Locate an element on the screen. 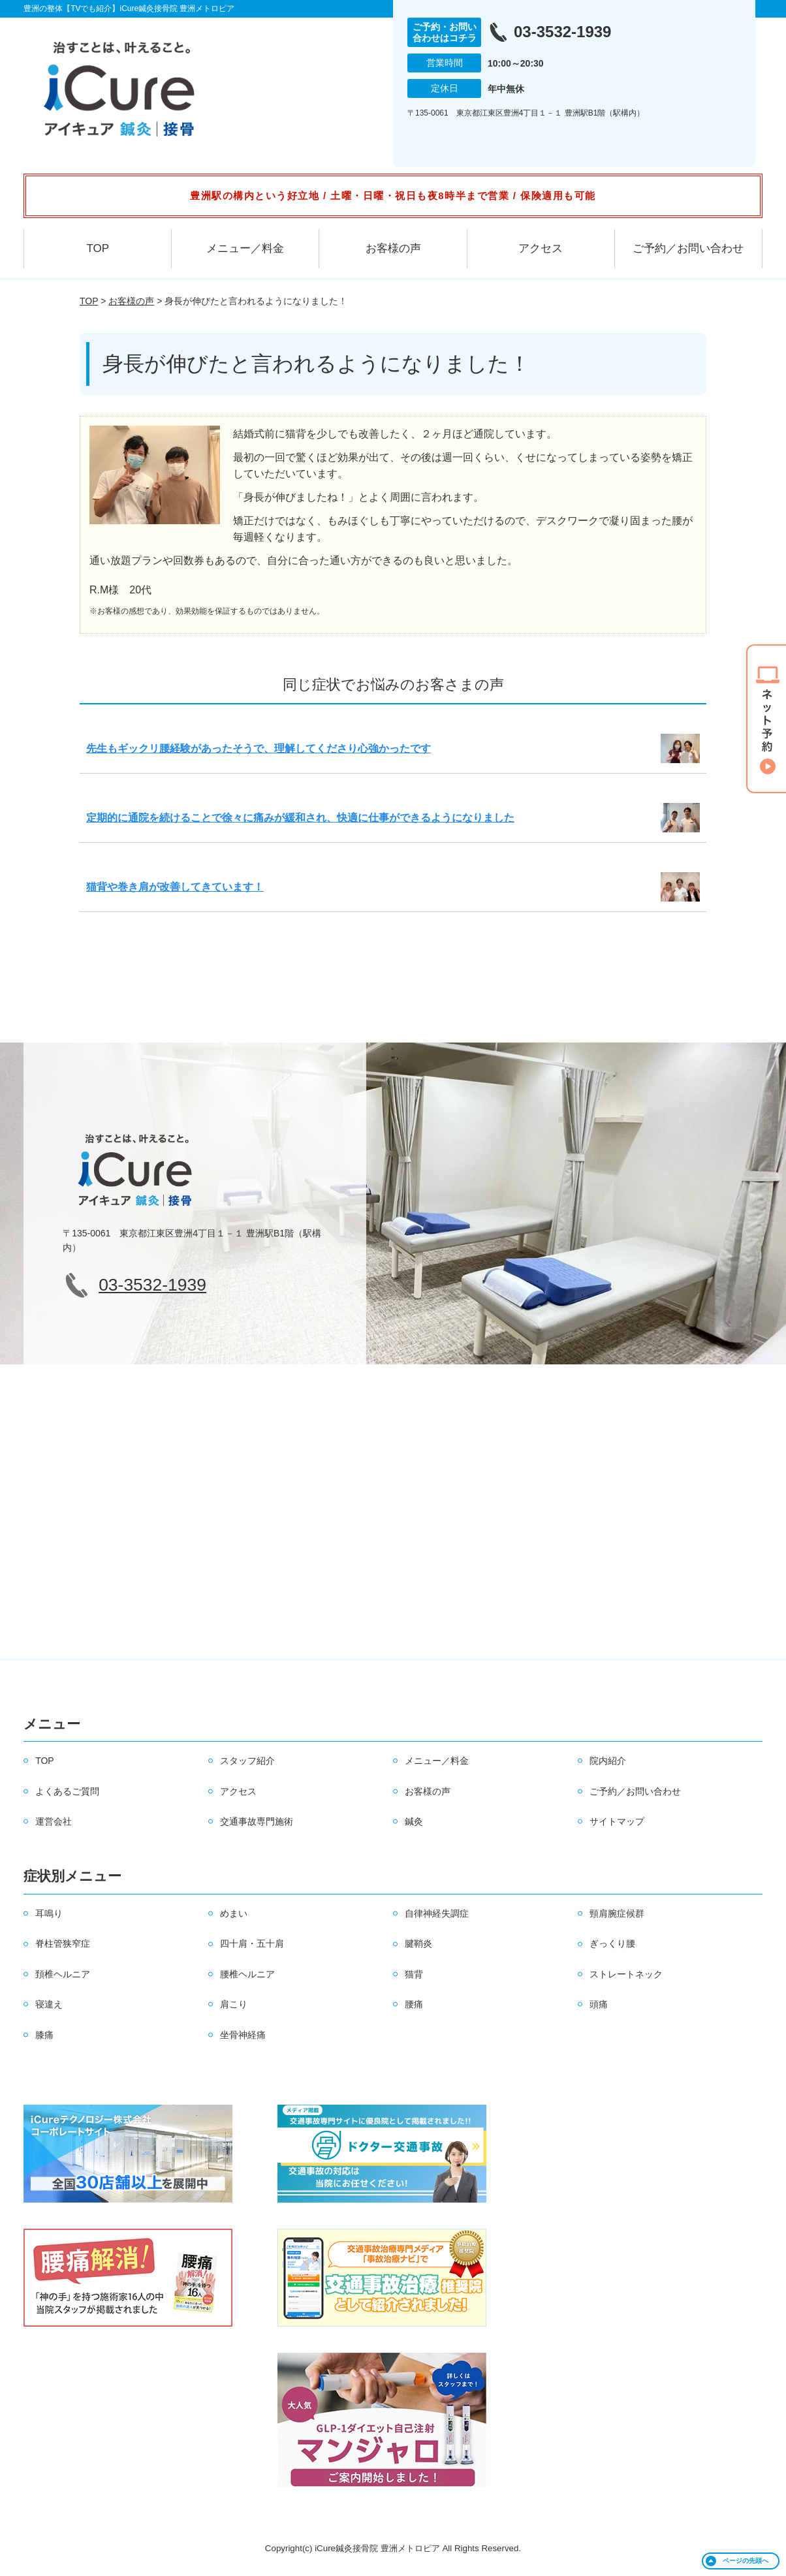  お客様の声 is located at coordinates (393, 248).